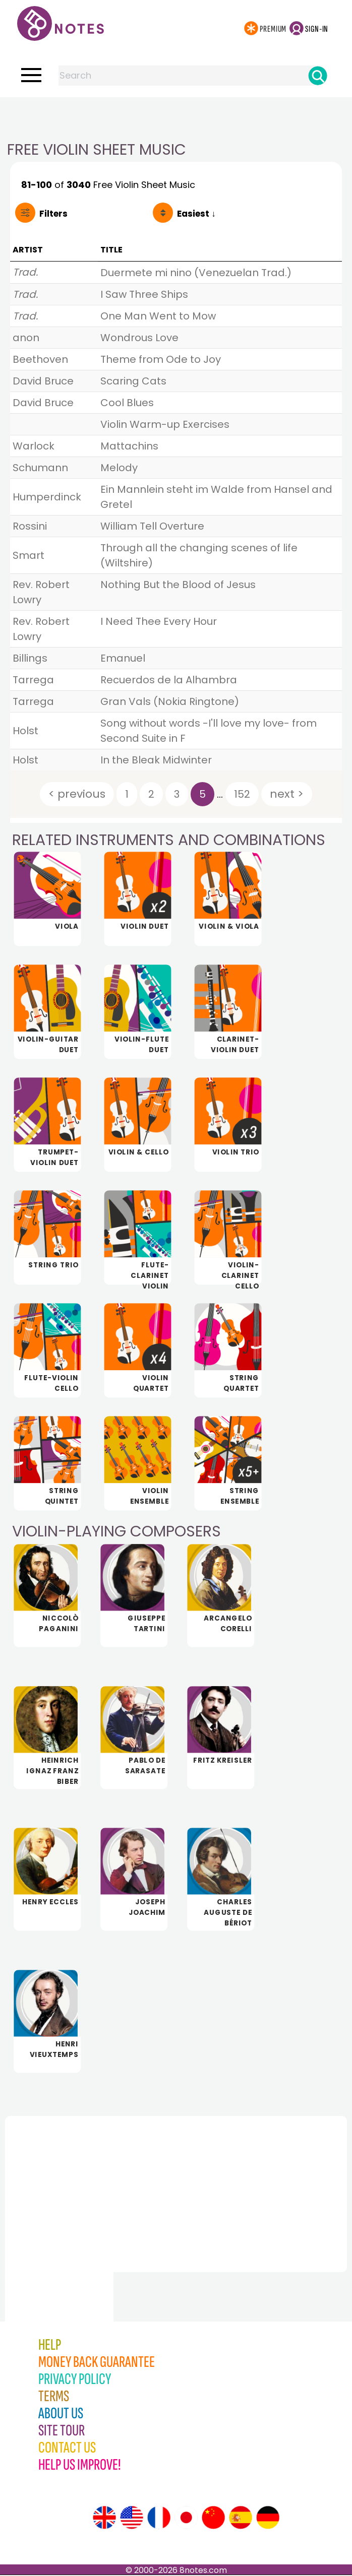  What do you see at coordinates (131, 2518) in the screenshot?
I see `[Site tour (US English)]` at bounding box center [131, 2518].